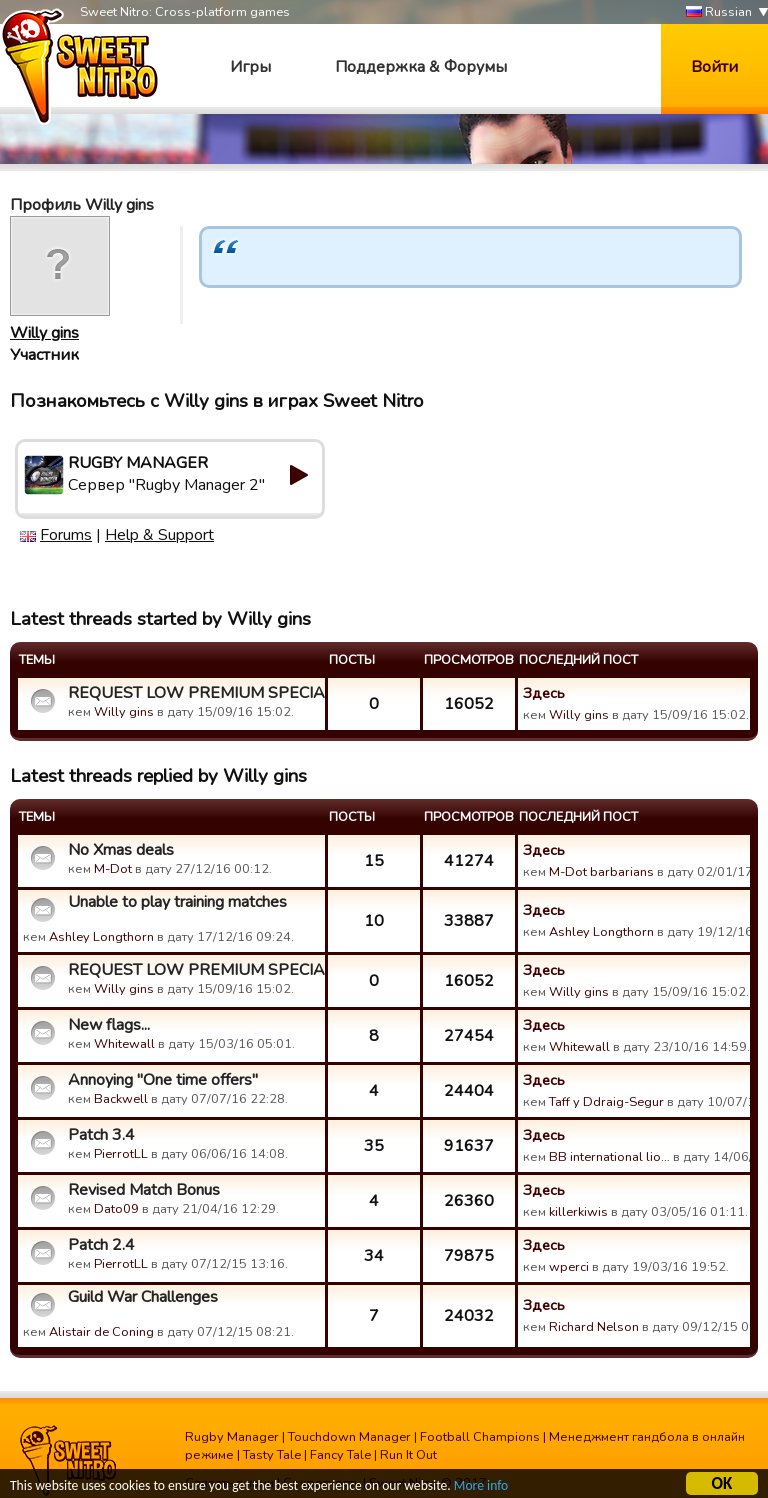 This screenshot has height=1498, width=768. I want to click on Alistair de Coning, so click(101, 1332).